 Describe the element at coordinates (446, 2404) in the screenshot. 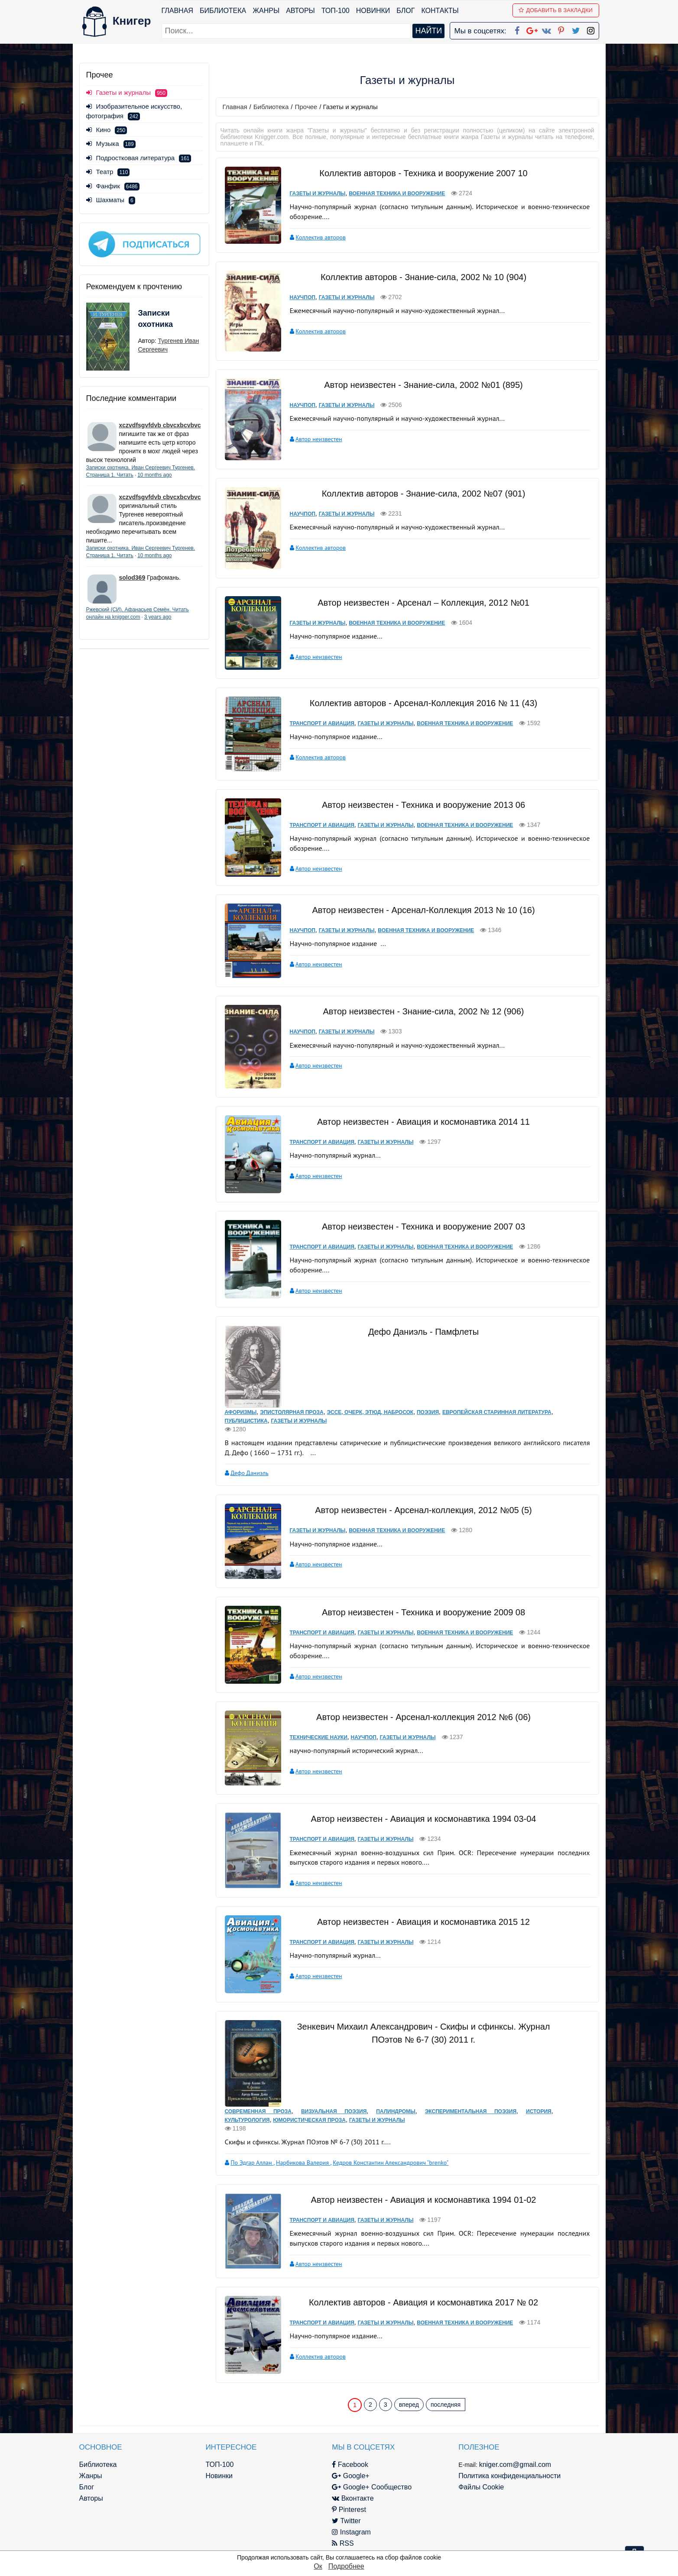

I see `последняя` at that location.